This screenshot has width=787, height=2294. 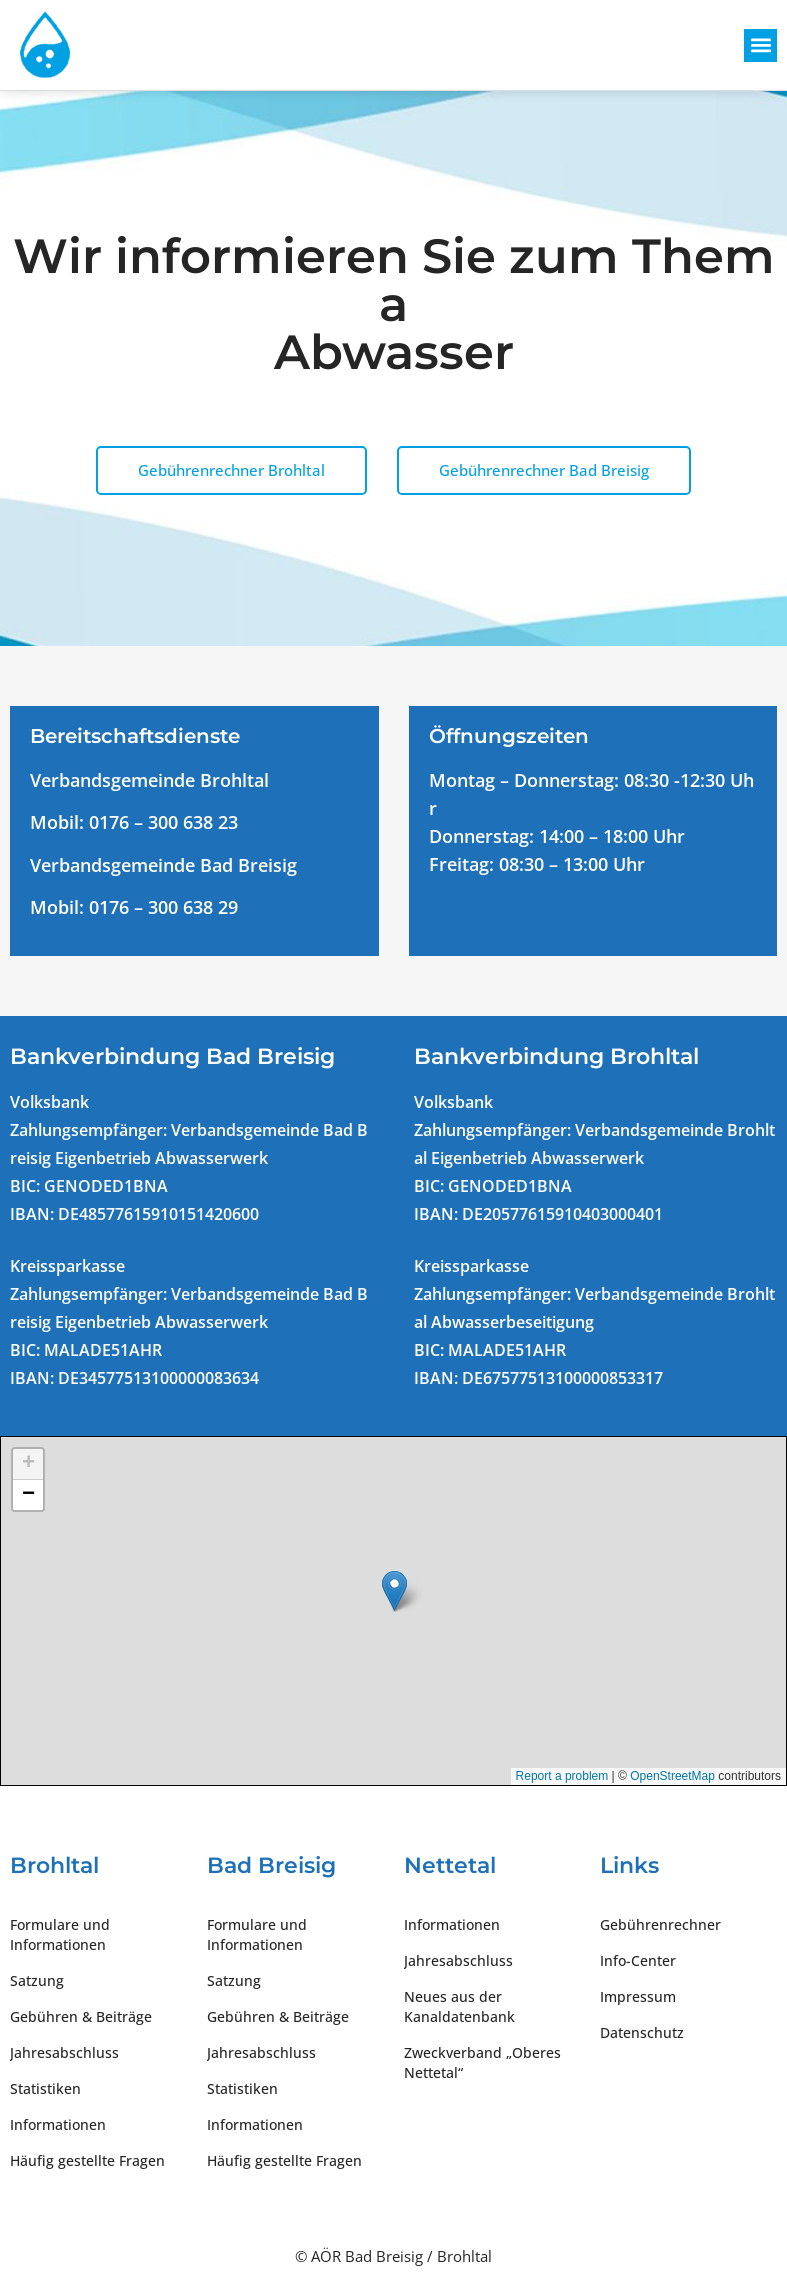 I want to click on Häufig gestellte Fragen, so click(x=87, y=2160).